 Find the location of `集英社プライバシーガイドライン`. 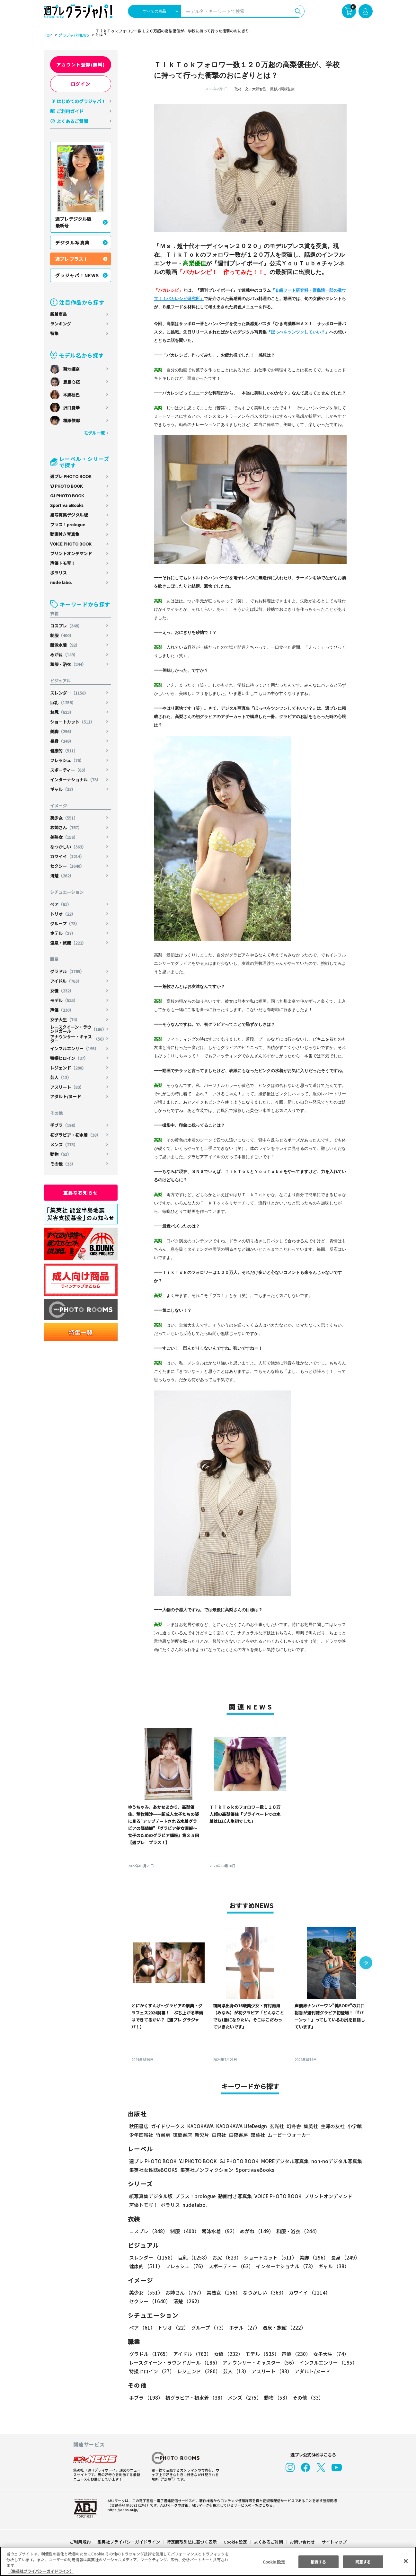

集英社プライバシーガイドライン is located at coordinates (129, 2542).